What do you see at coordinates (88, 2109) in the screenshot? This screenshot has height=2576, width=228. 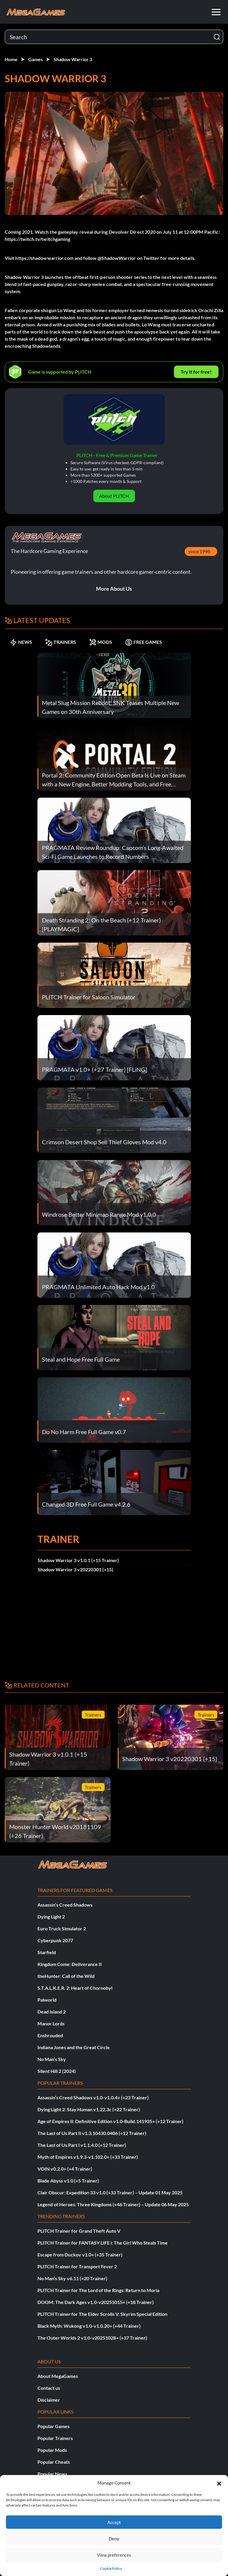 I see `Dying Light 2: Stay Human v1.22.3c (+22 Trainer)` at bounding box center [88, 2109].